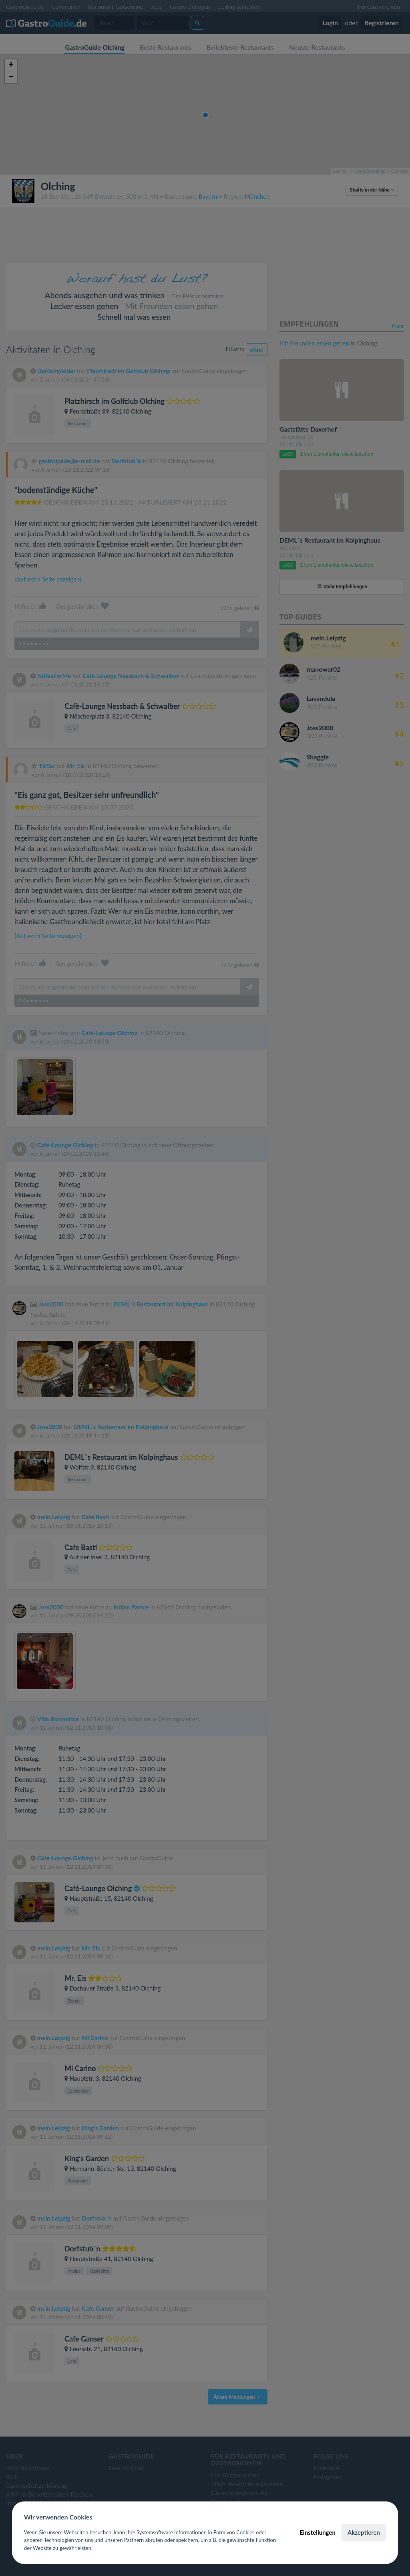  What do you see at coordinates (364, 2532) in the screenshot?
I see `Akzeptieren` at bounding box center [364, 2532].